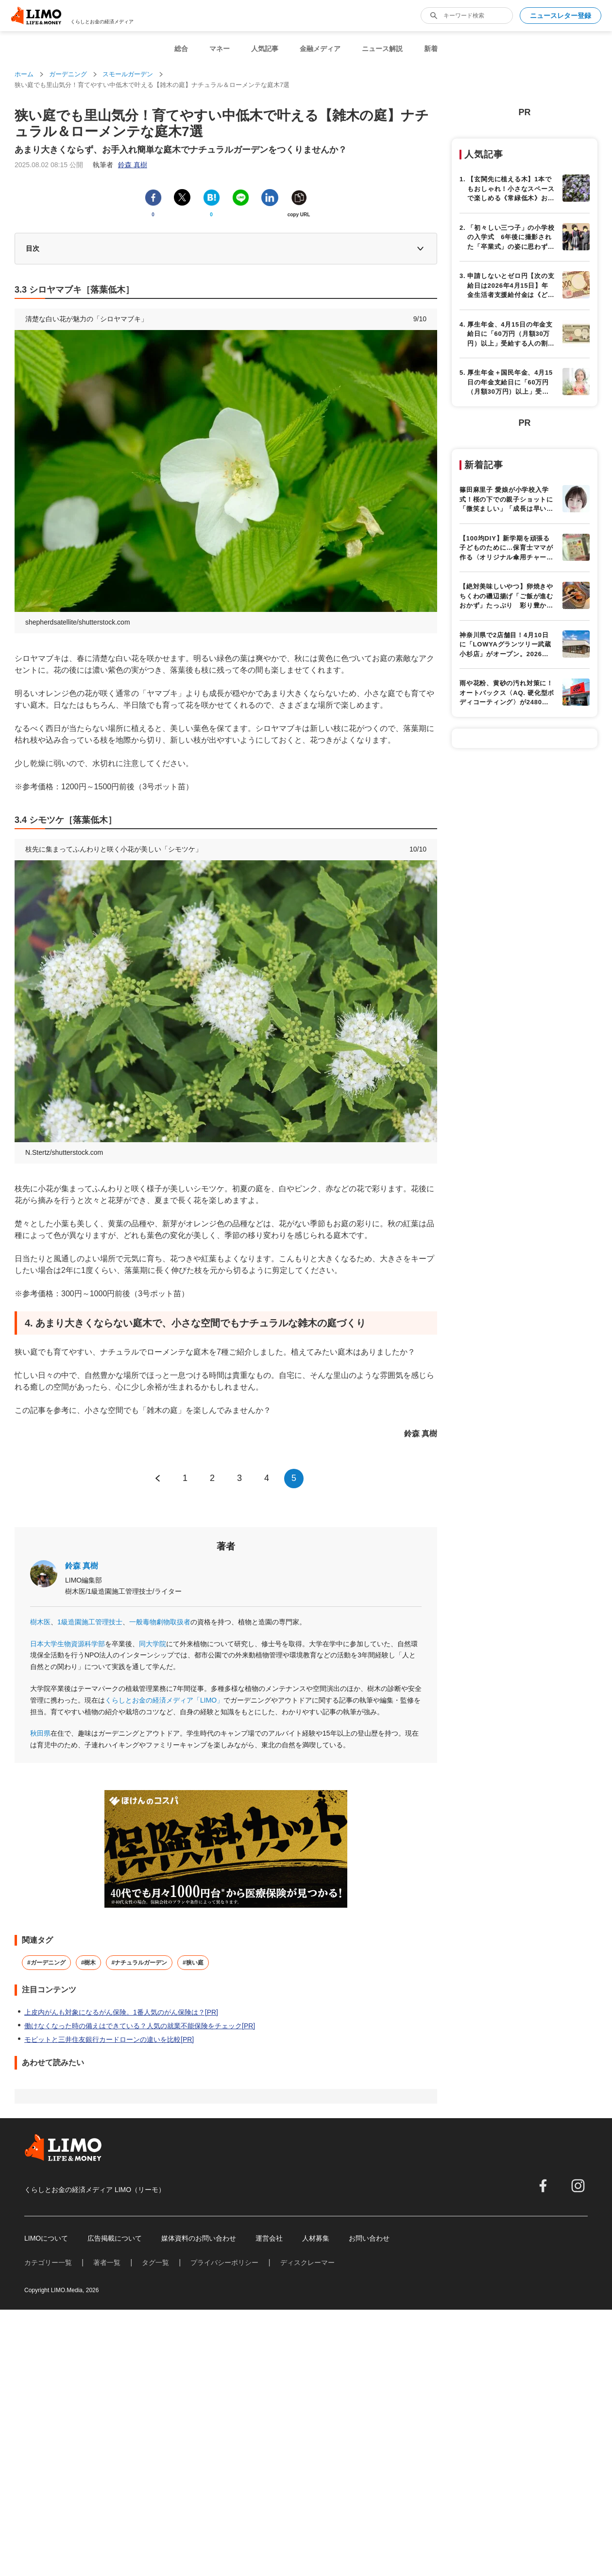 This screenshot has height=2576, width=612. What do you see at coordinates (46, 1962) in the screenshot?
I see `#ガーデニング` at bounding box center [46, 1962].